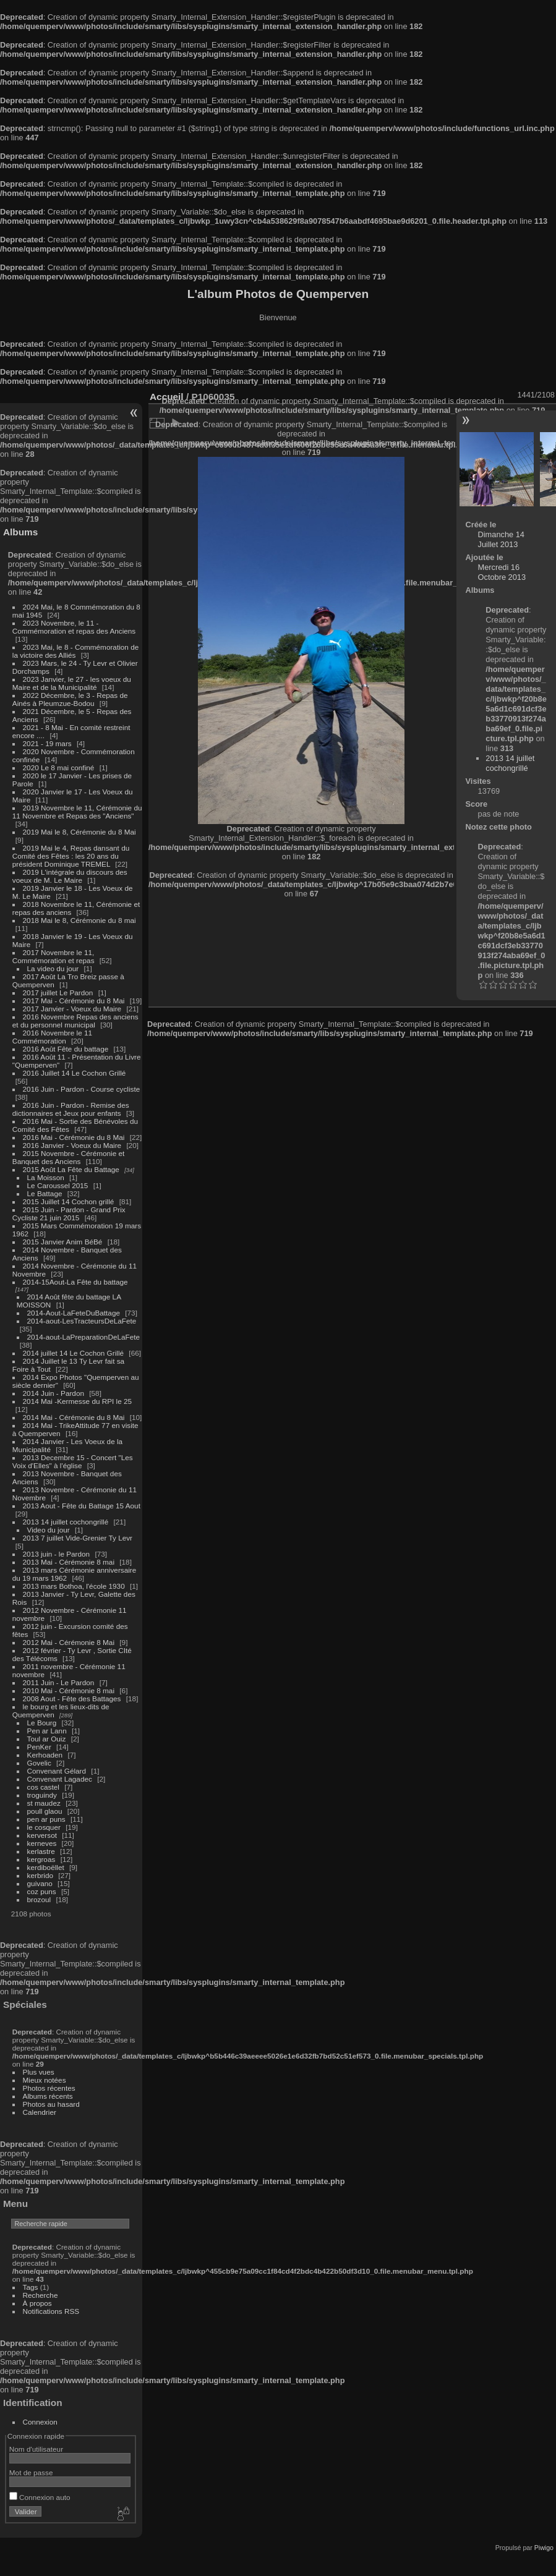 This screenshot has height=2576, width=556. I want to click on 2012 Mai - Cérémonie 8 Mai, so click(68, 1642).